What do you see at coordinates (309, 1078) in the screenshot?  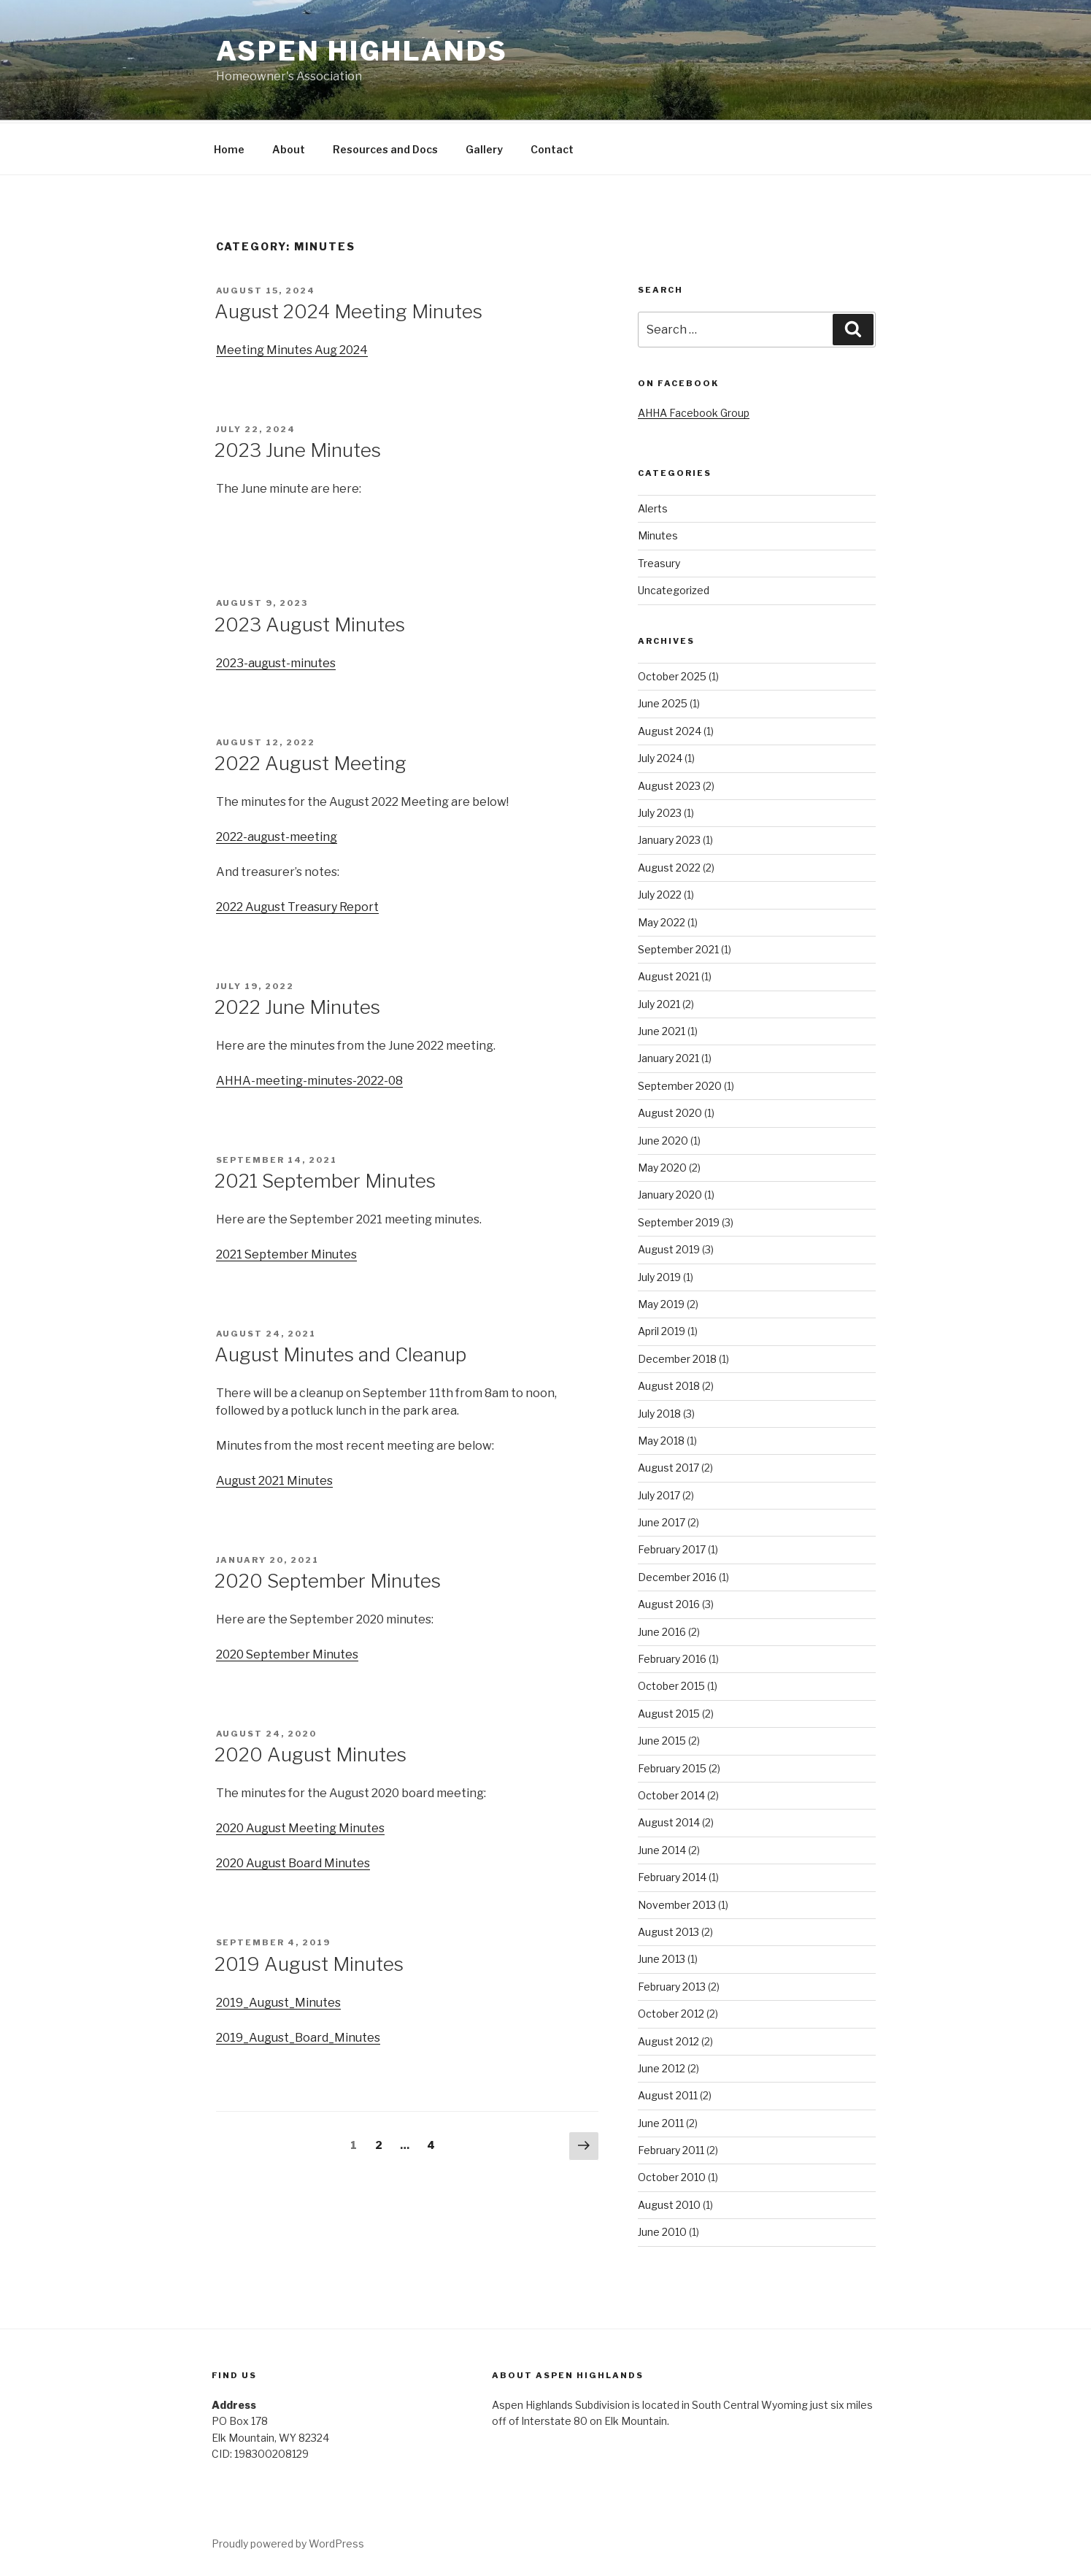 I see `AHHA-meeting-minutes-2022-08` at bounding box center [309, 1078].